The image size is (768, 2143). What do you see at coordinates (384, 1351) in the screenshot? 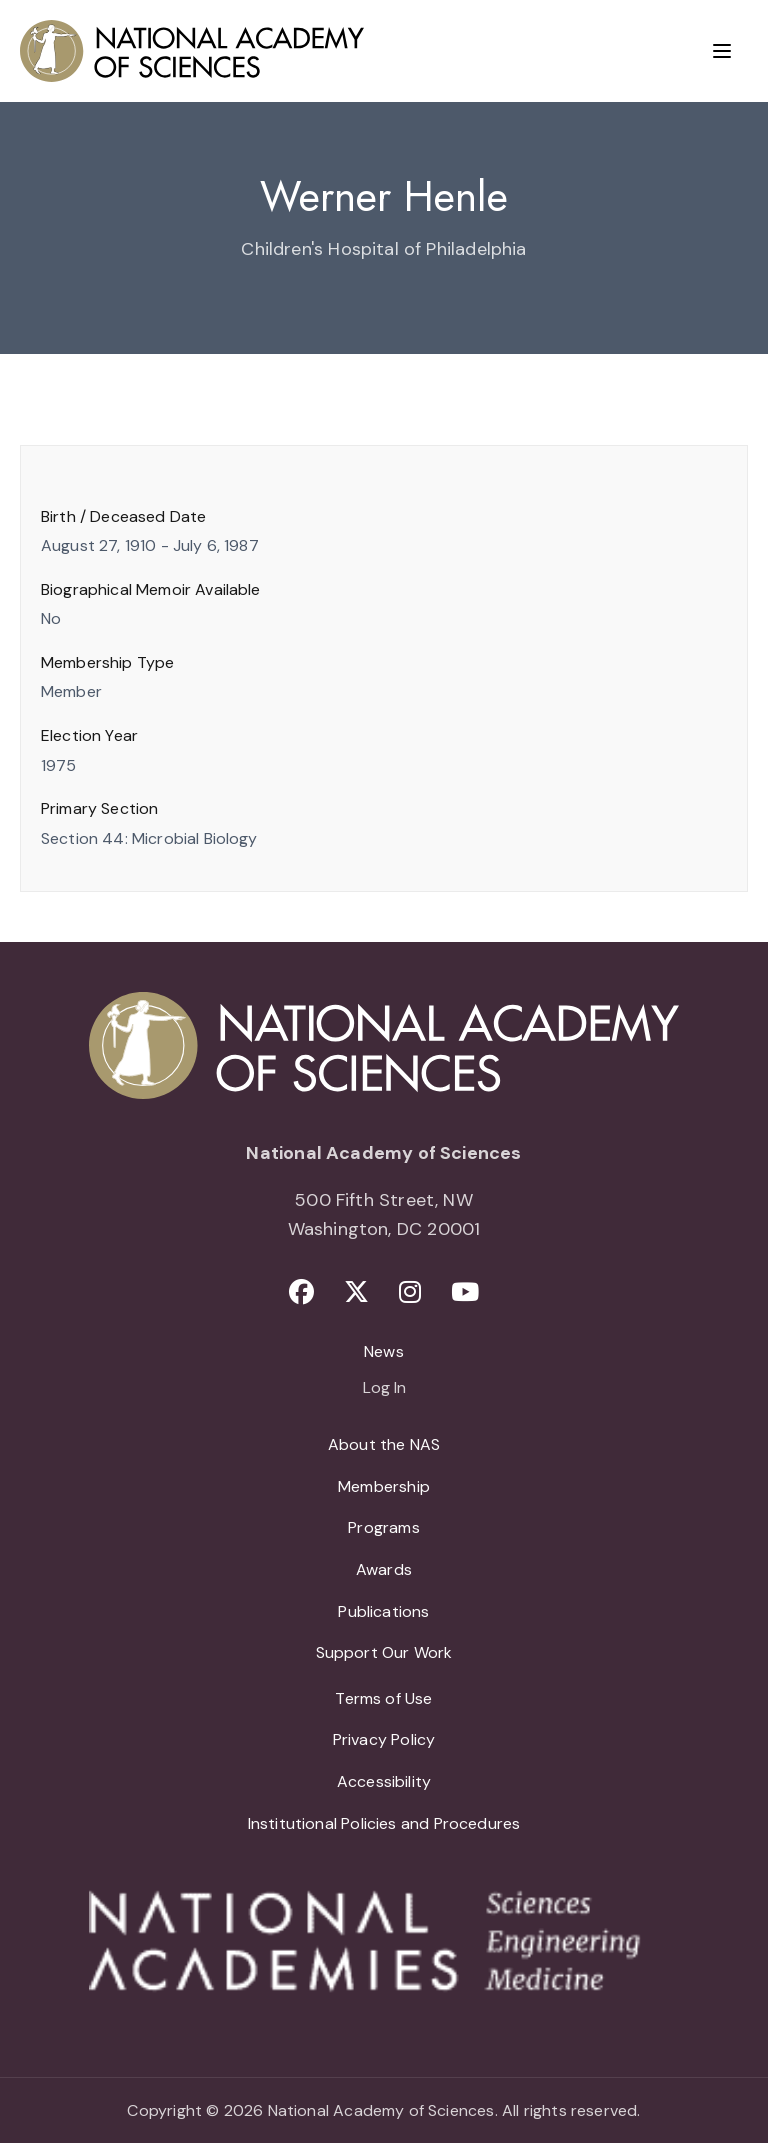
I see `News [menuitem]` at bounding box center [384, 1351].